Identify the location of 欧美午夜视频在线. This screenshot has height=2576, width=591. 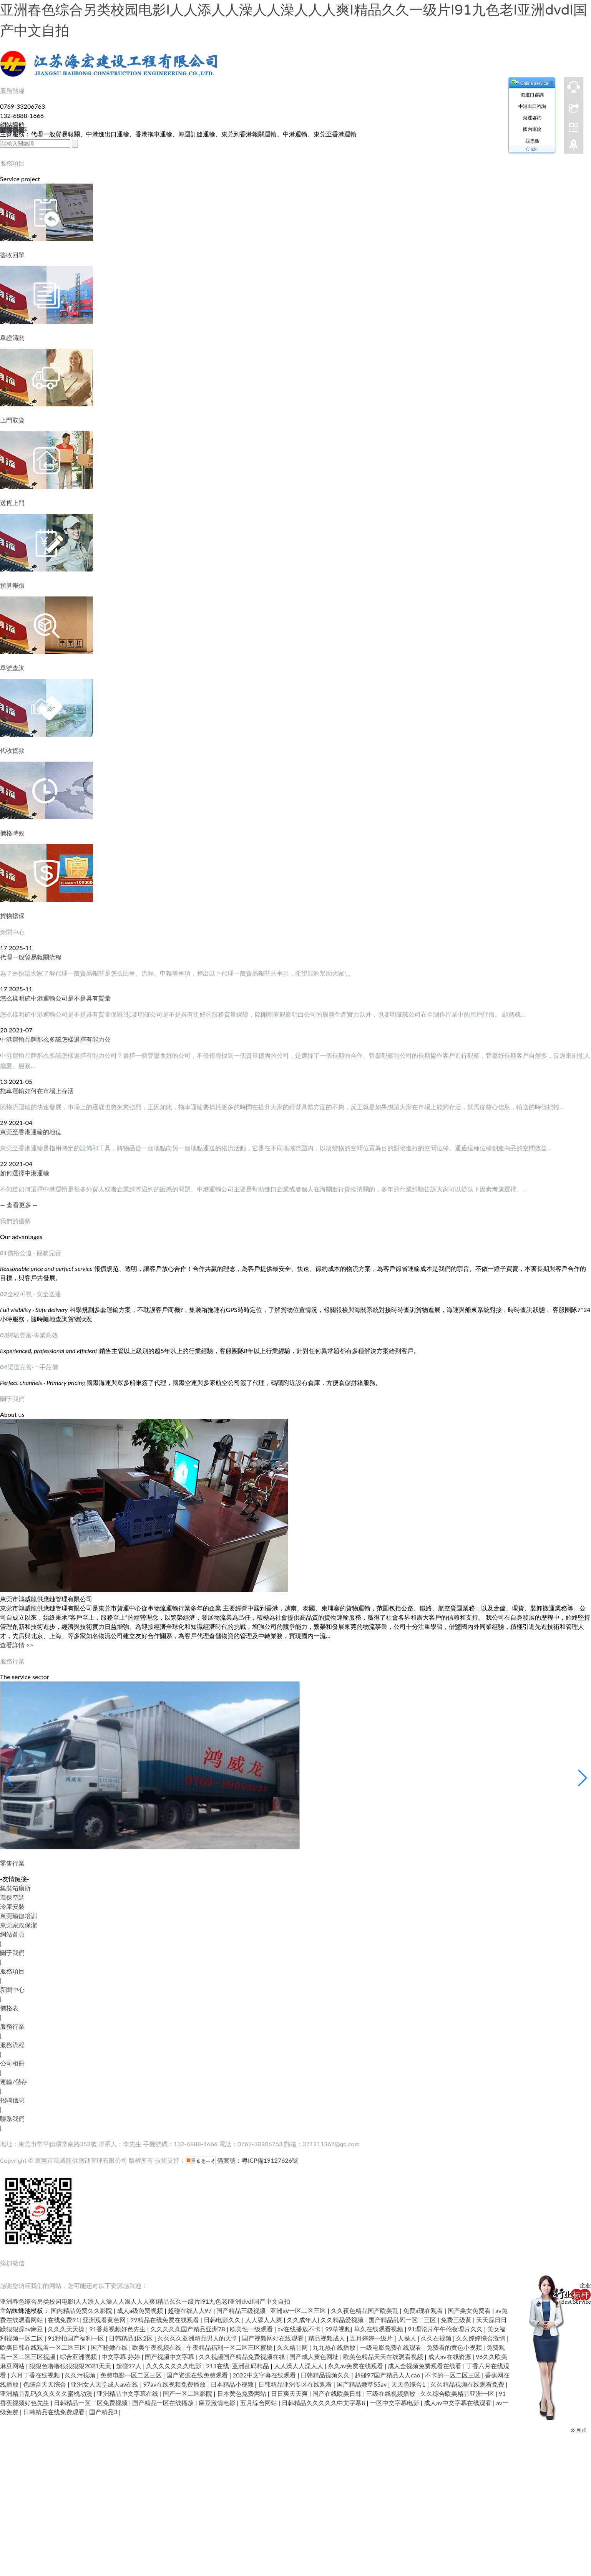
(157, 2347).